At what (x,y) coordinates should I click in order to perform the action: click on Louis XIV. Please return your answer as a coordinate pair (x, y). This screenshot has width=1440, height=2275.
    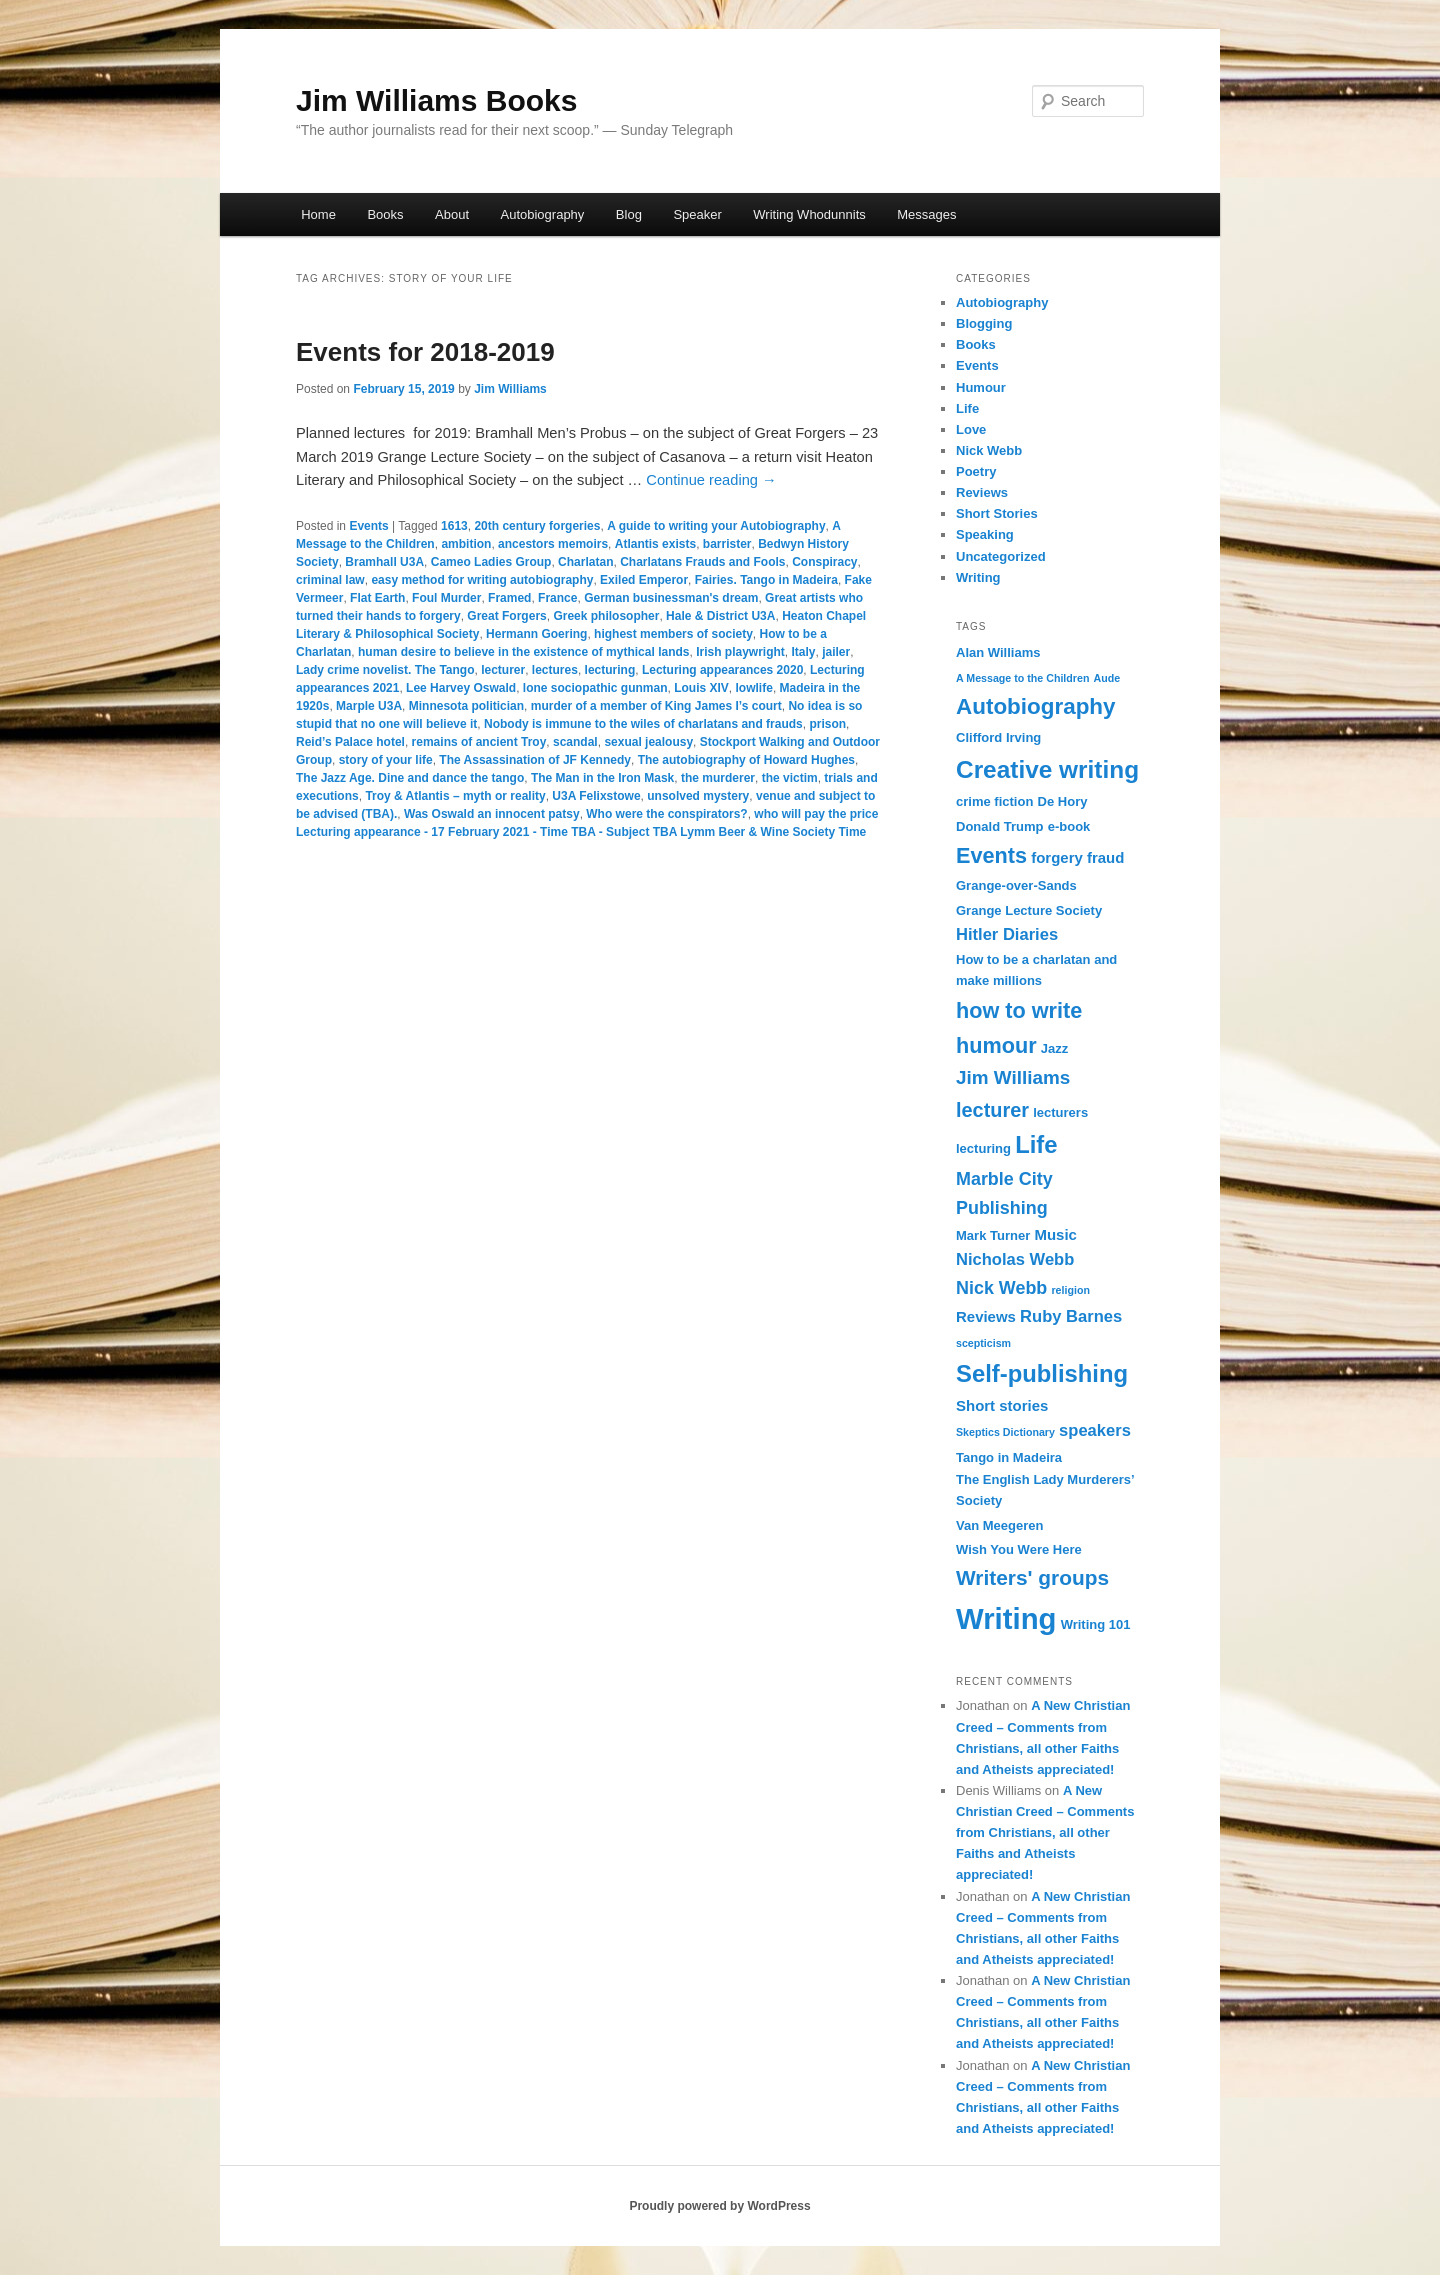
    Looking at the image, I should click on (701, 688).